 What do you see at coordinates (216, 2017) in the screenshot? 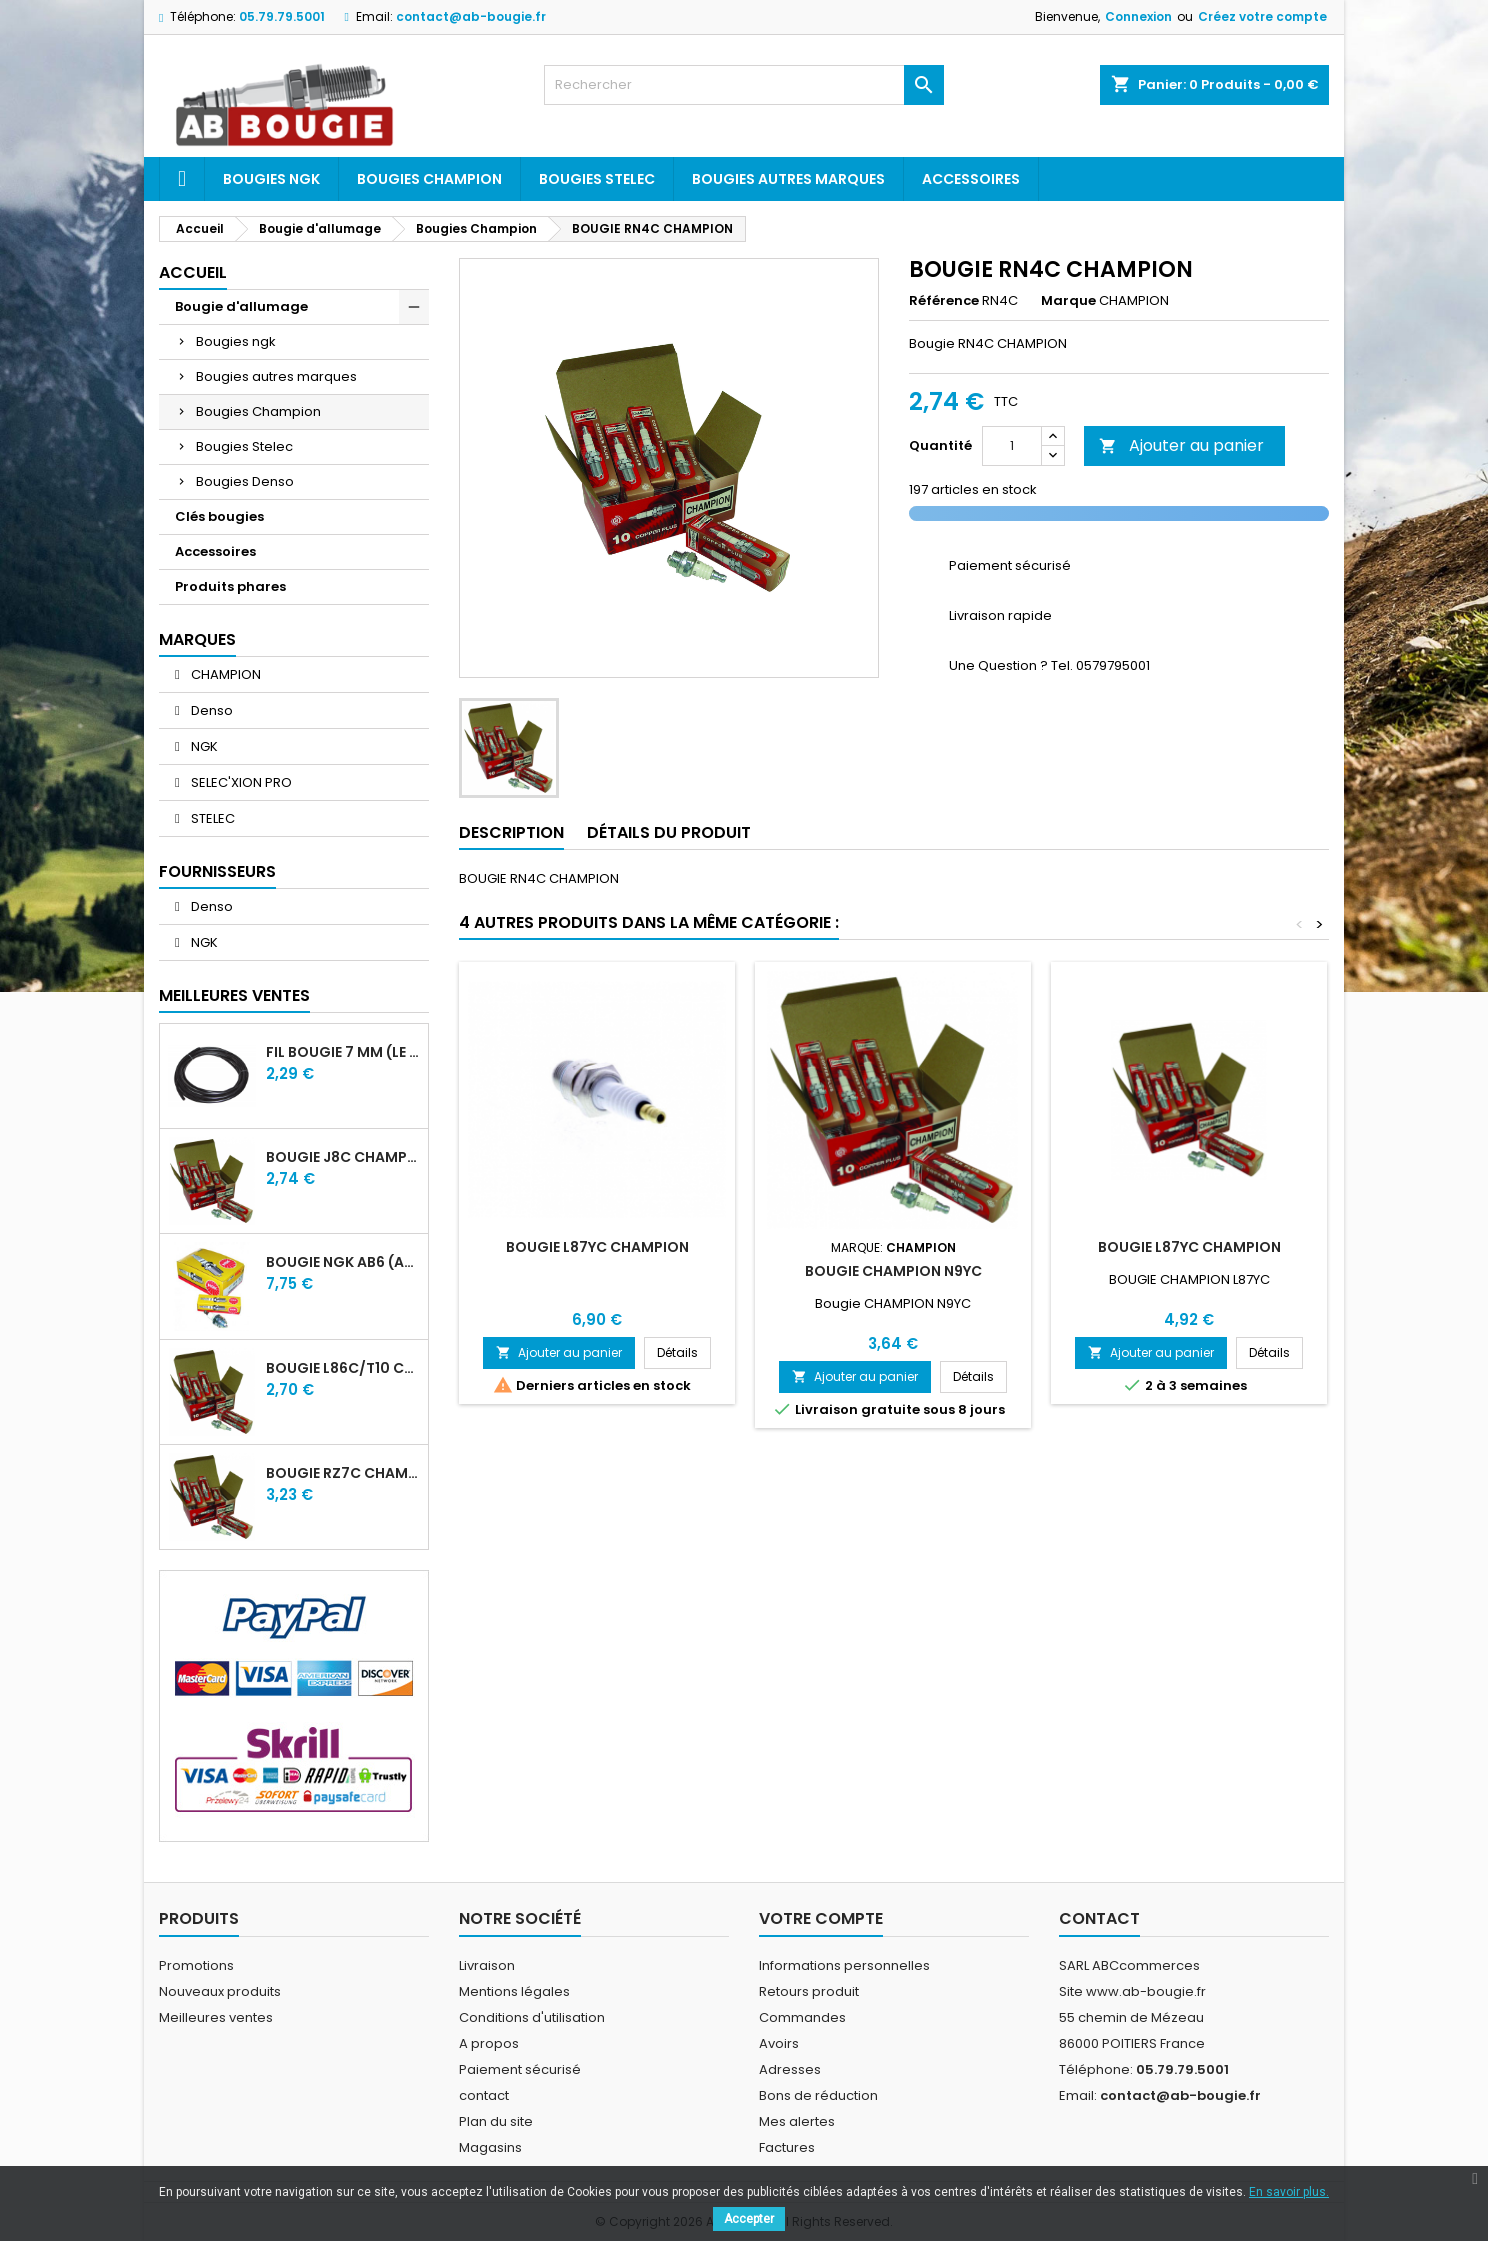
I see `Meilleures ventes` at bounding box center [216, 2017].